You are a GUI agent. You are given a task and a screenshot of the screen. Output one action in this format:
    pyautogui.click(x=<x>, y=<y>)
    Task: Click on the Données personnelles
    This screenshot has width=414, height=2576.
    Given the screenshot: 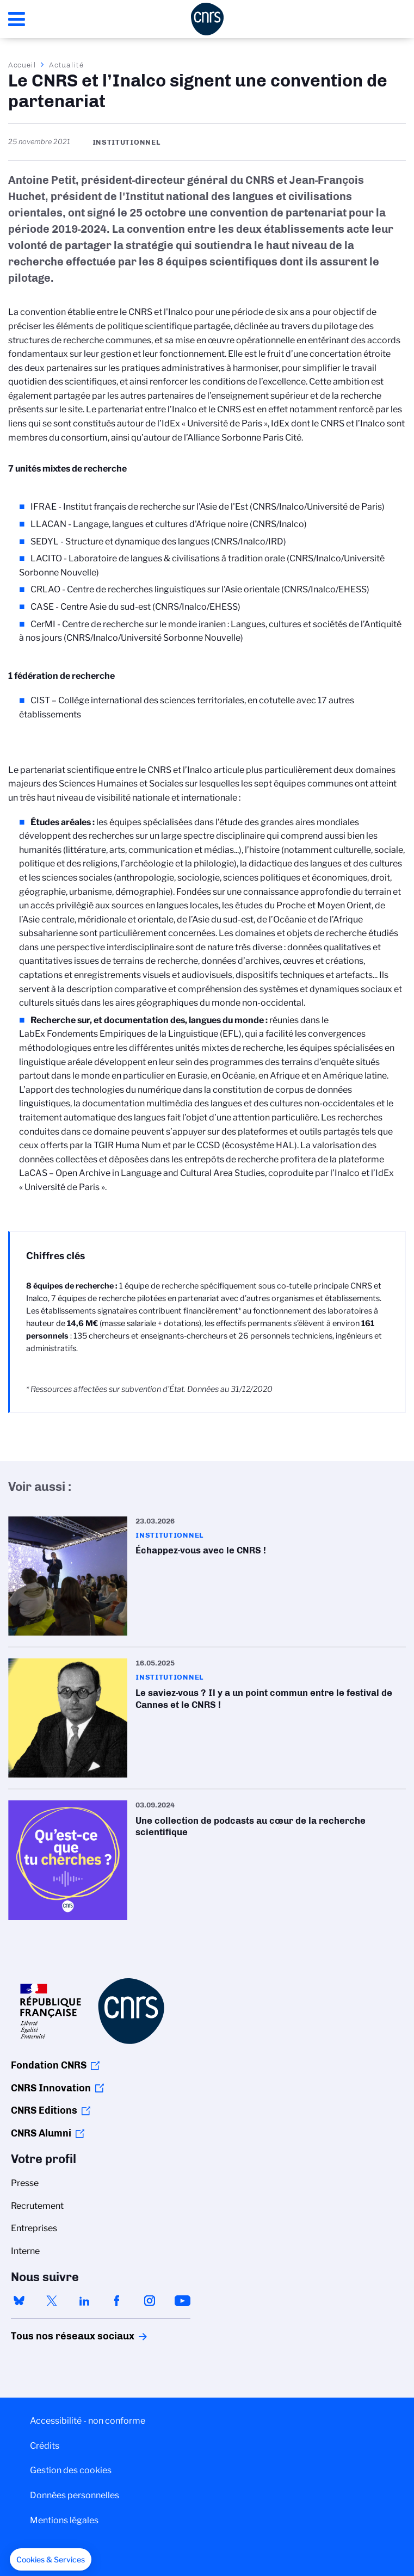 What is the action you would take?
    pyautogui.click(x=74, y=2495)
    